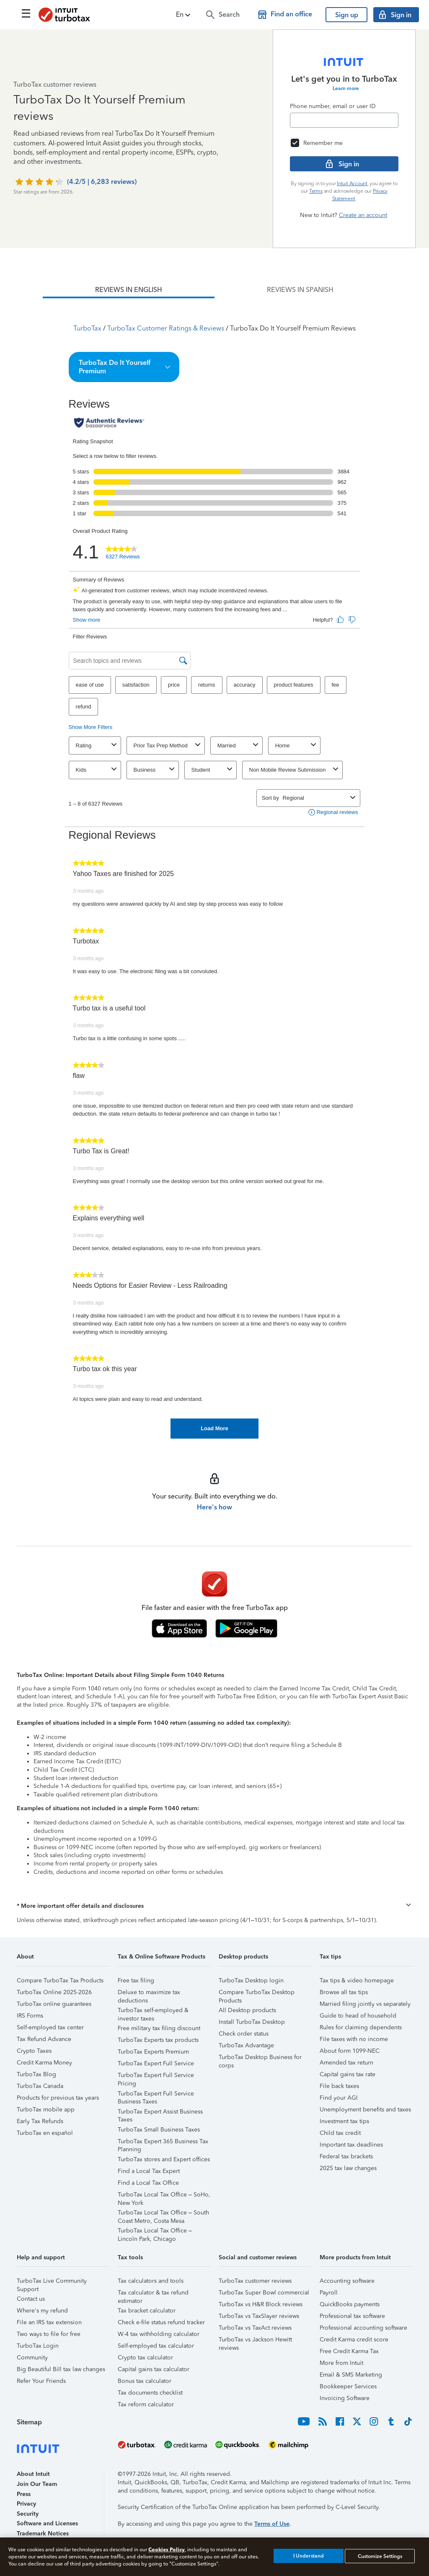  What do you see at coordinates (32, 2357) in the screenshot?
I see `Community` at bounding box center [32, 2357].